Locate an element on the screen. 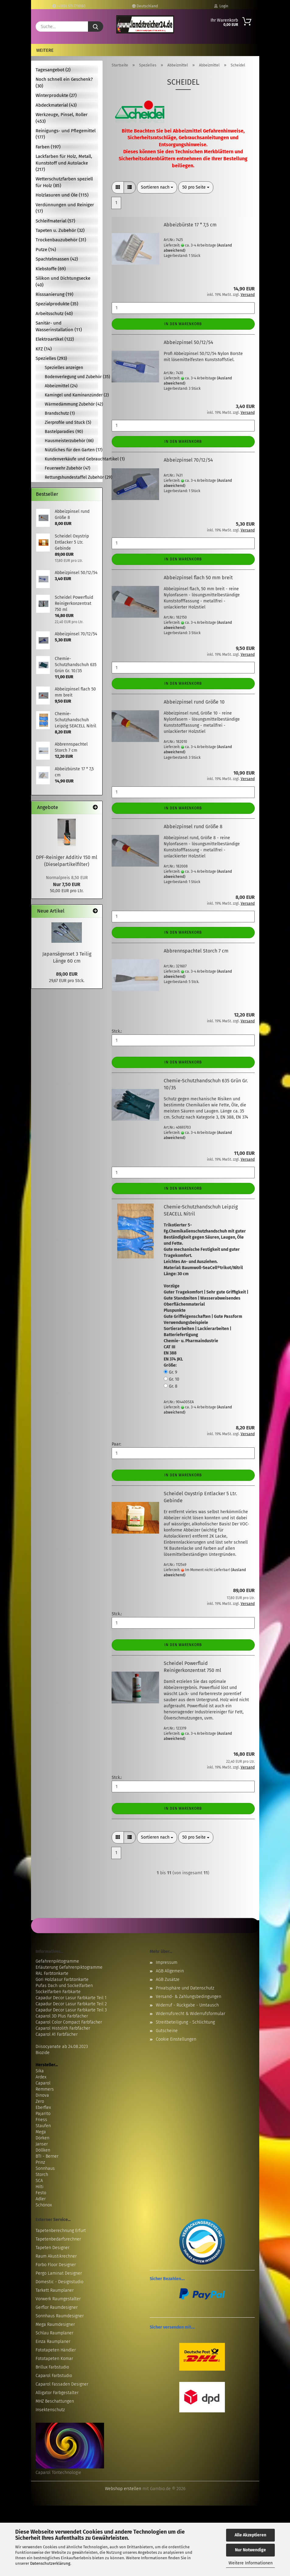  Spezialprodukte (35) is located at coordinates (57, 304).